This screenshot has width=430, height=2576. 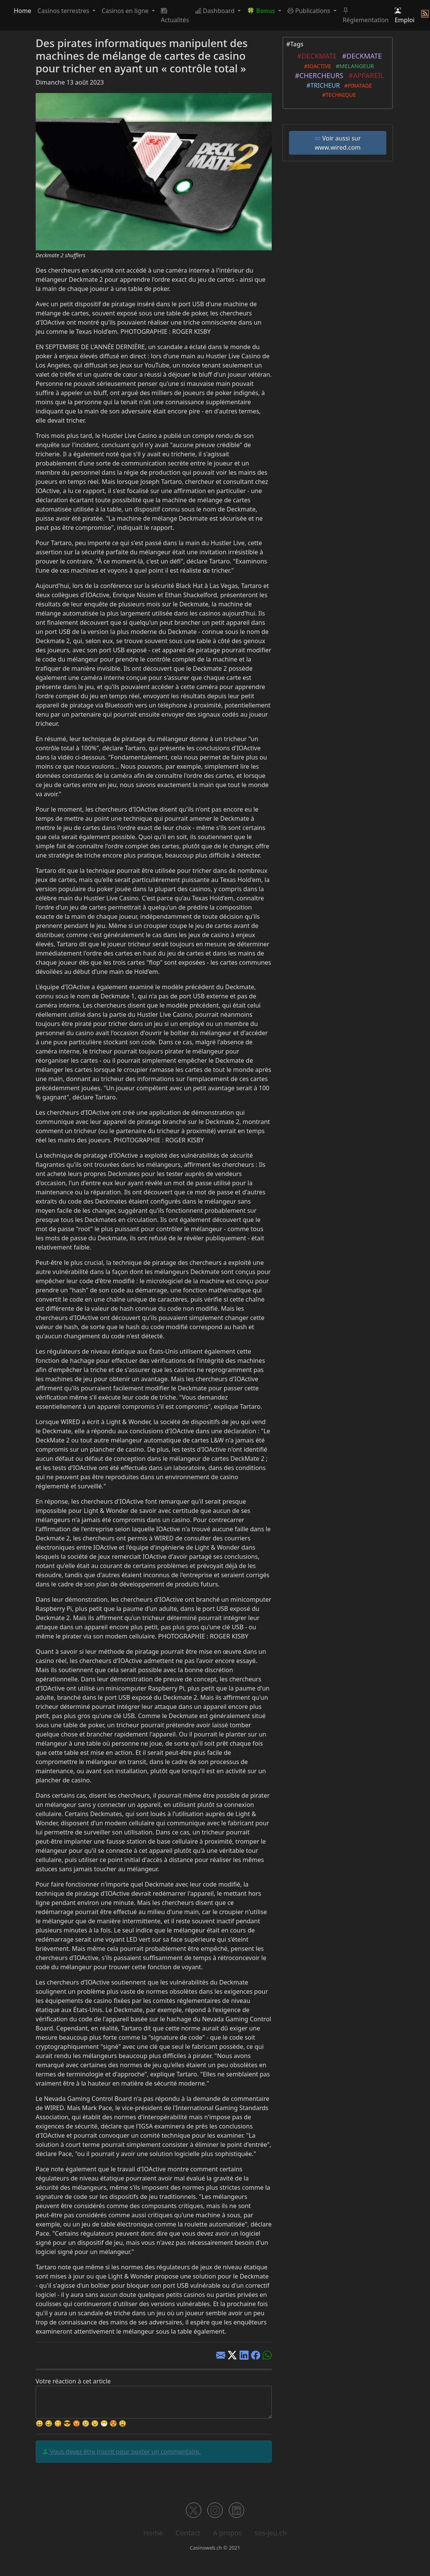 What do you see at coordinates (175, 15) in the screenshot?
I see `Actualités` at bounding box center [175, 15].